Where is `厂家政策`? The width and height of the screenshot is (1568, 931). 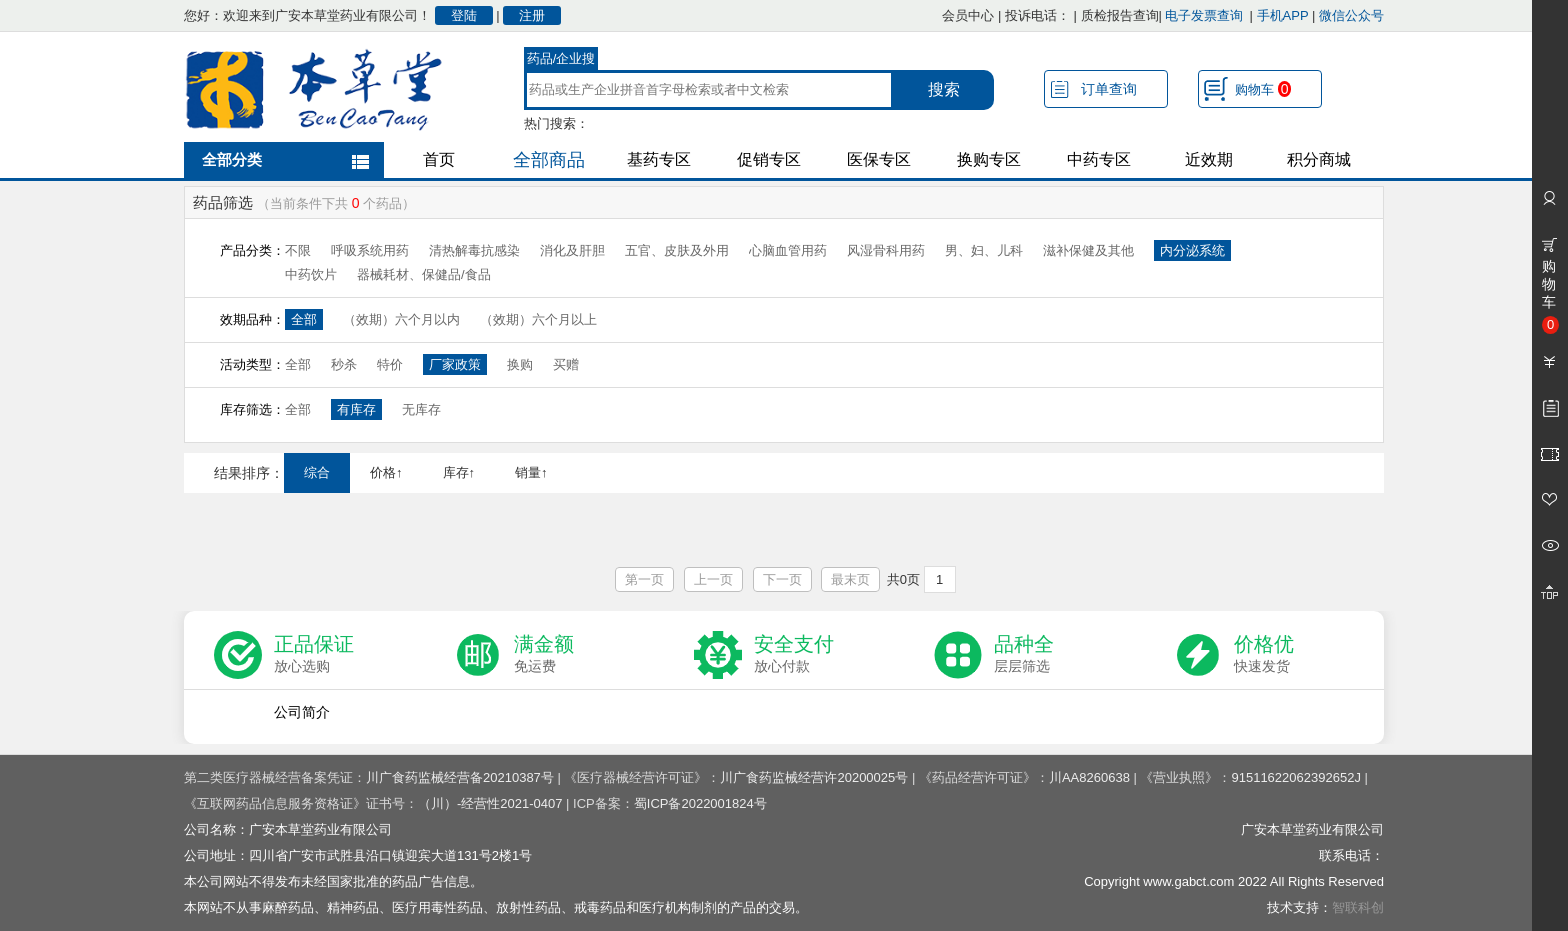 厂家政策 is located at coordinates (455, 364).